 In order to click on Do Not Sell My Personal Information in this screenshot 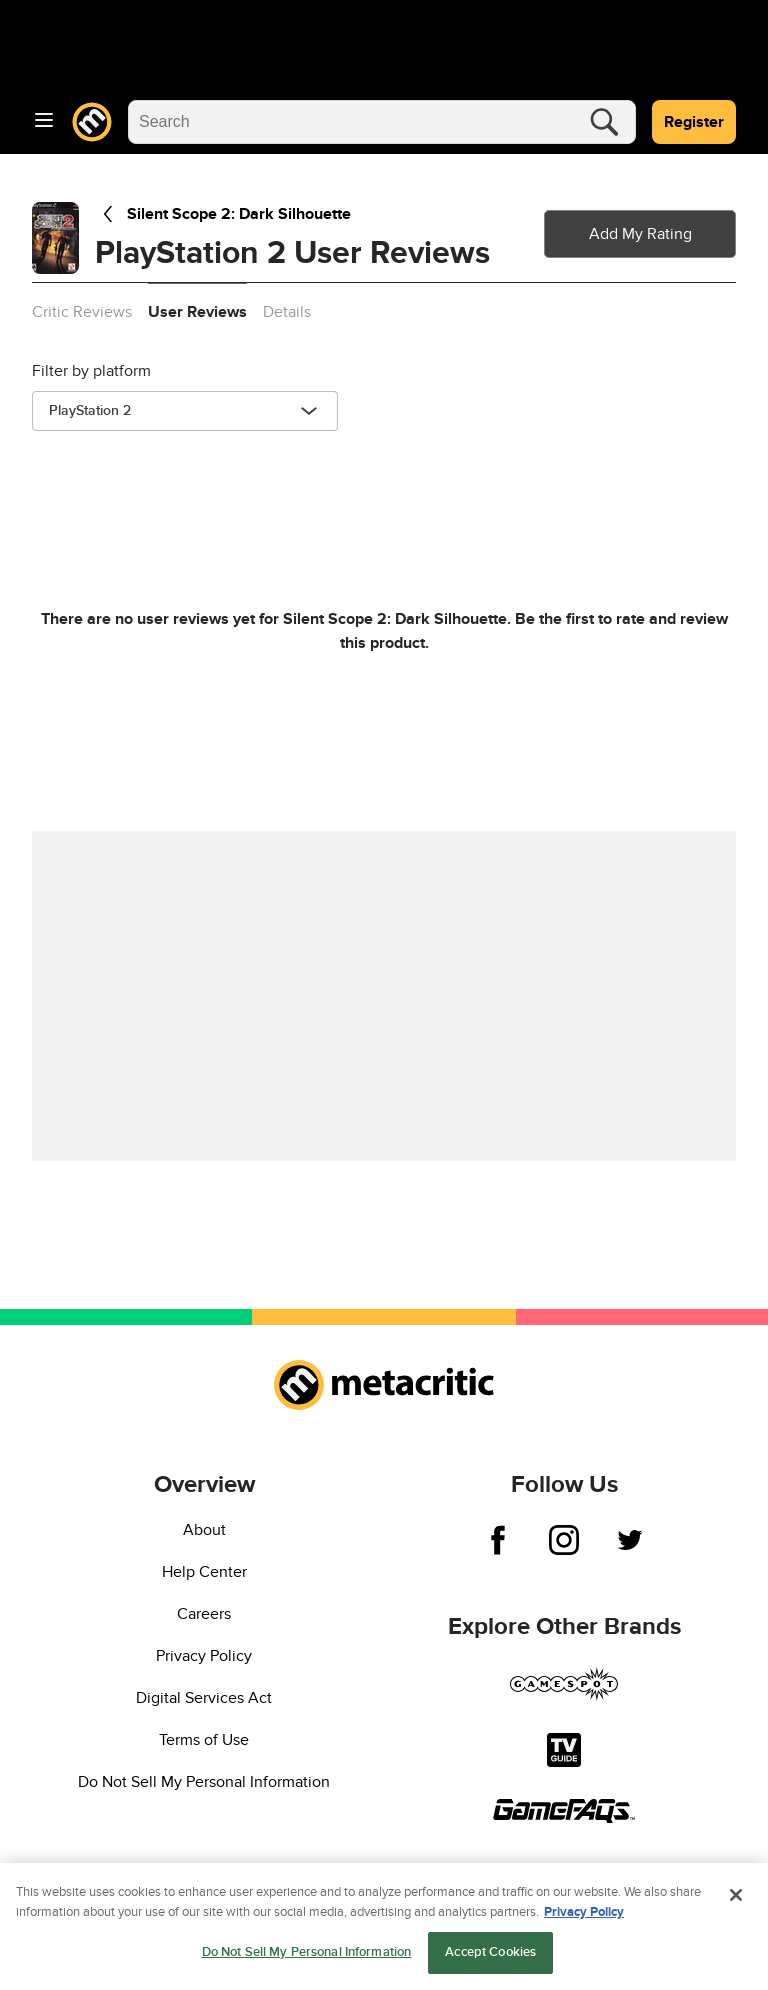, I will do `click(204, 1782)`.